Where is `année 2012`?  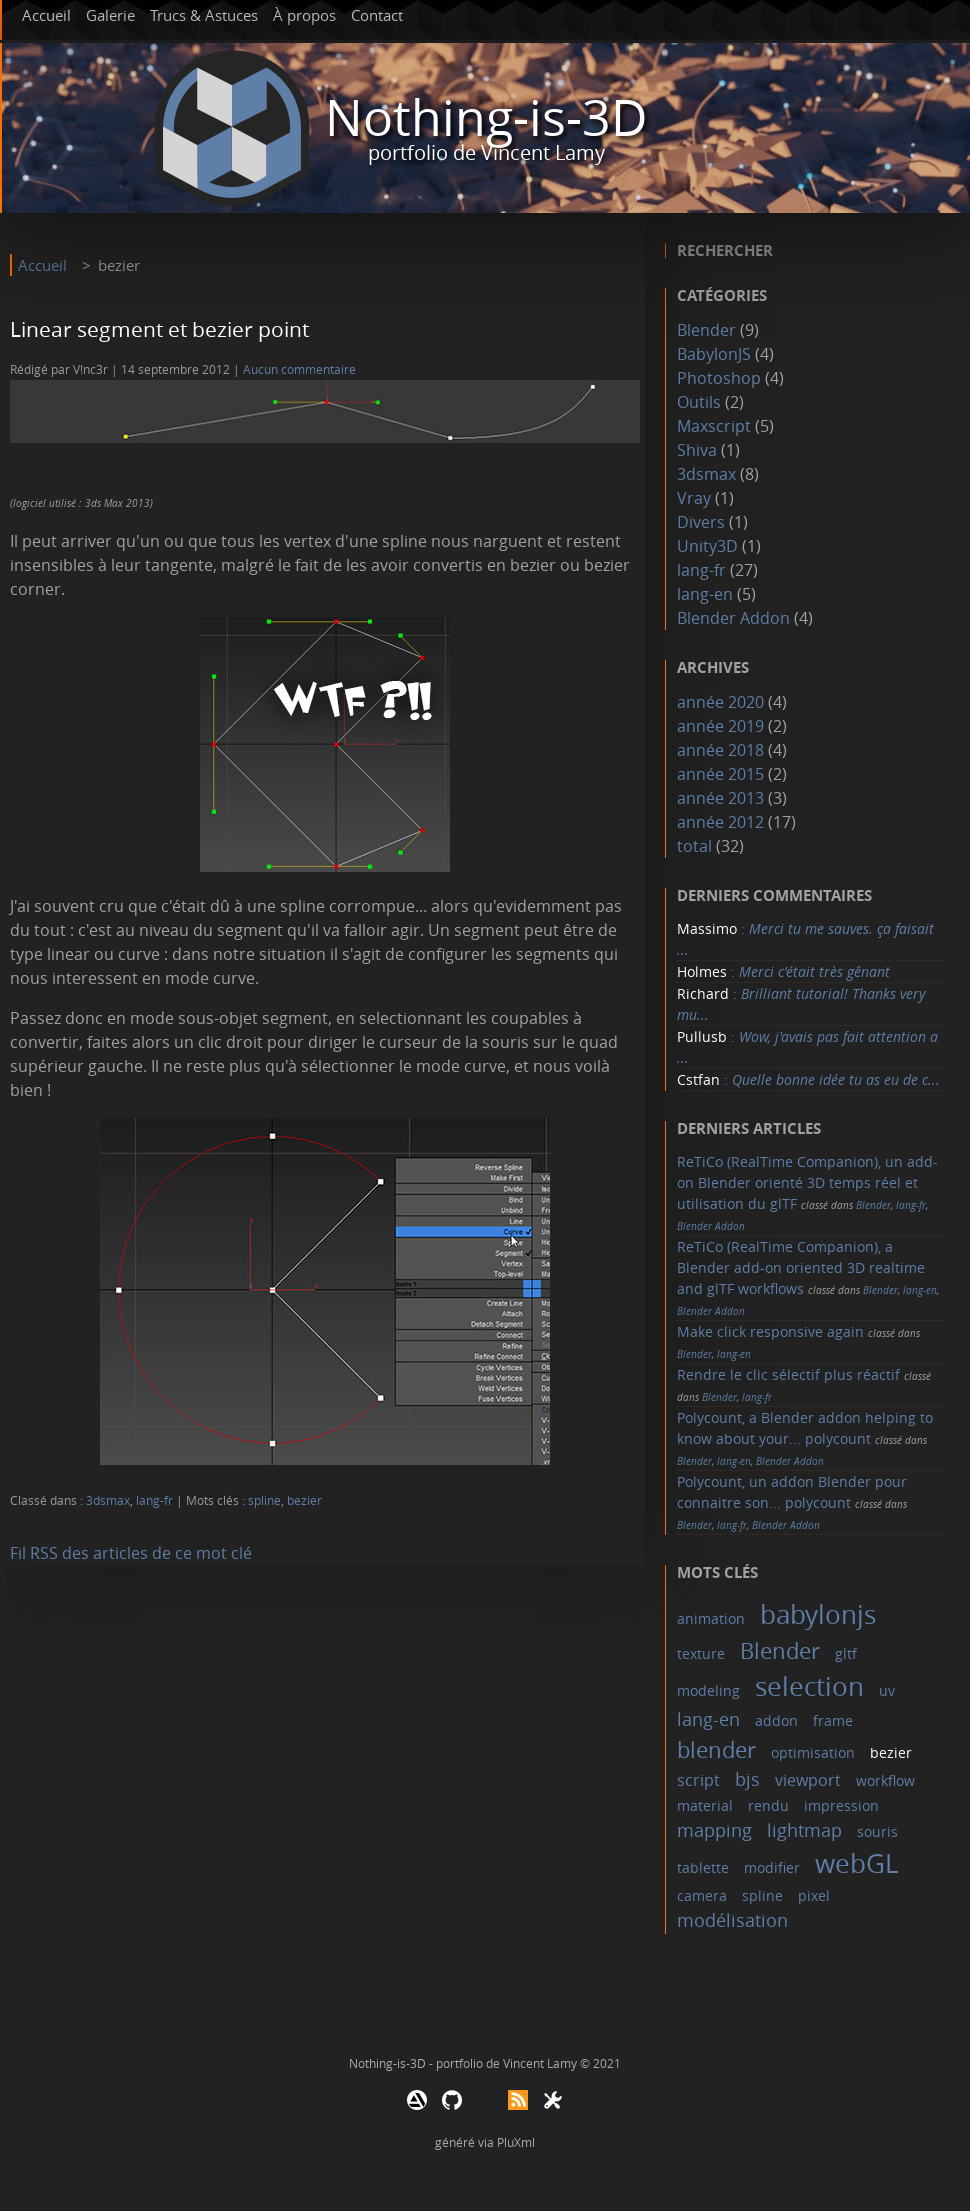 année 2012 is located at coordinates (720, 822).